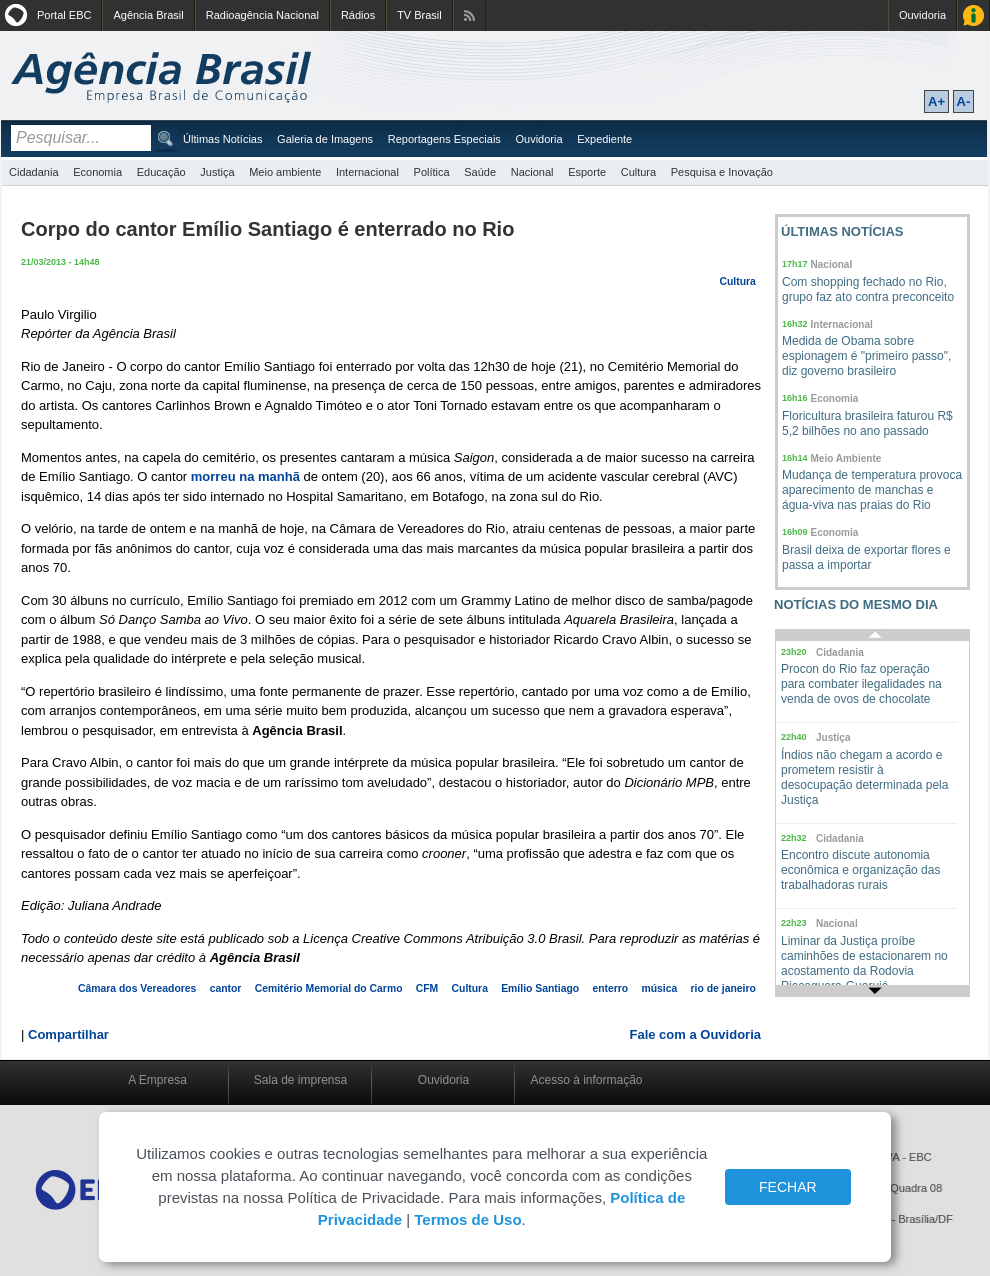 Image resolution: width=990 pixels, height=1276 pixels. I want to click on A+, so click(936, 101).